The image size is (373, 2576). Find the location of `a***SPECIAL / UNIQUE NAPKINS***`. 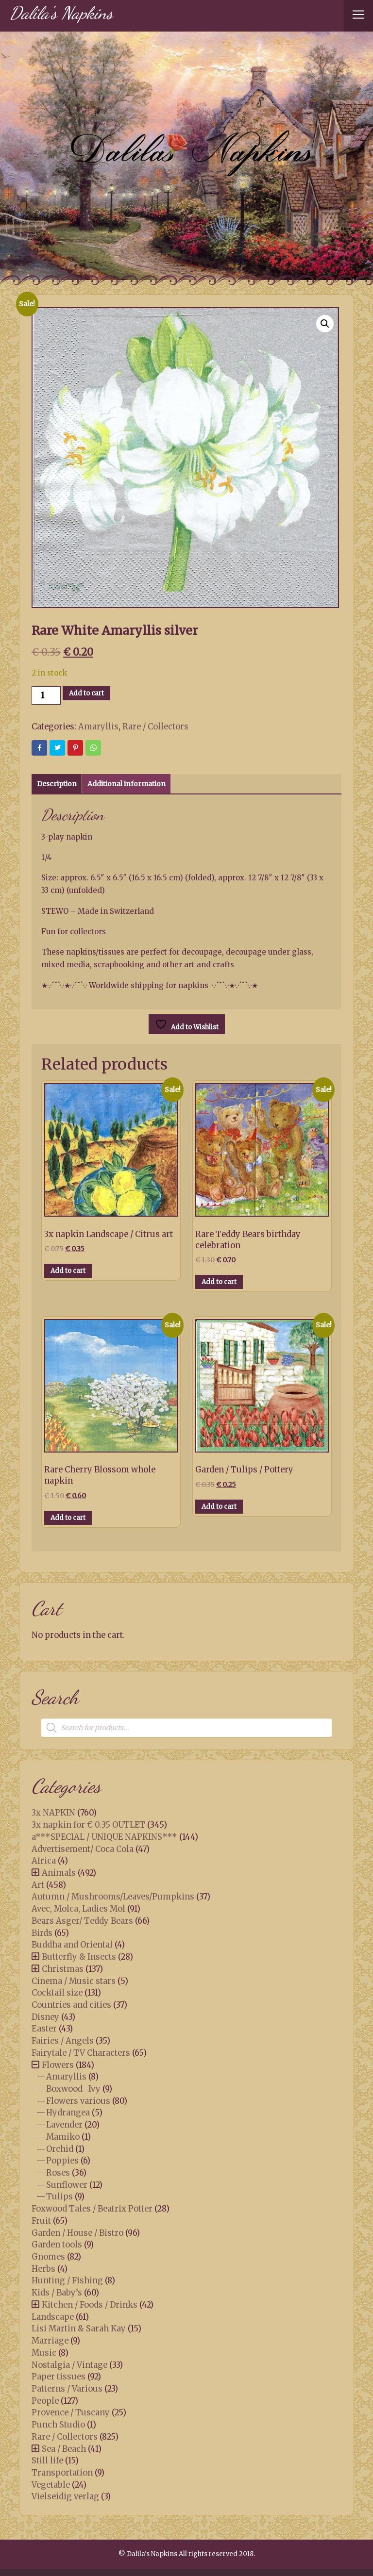

a***SPECIAL / UNIQUE NAPKINS*** is located at coordinates (104, 1837).